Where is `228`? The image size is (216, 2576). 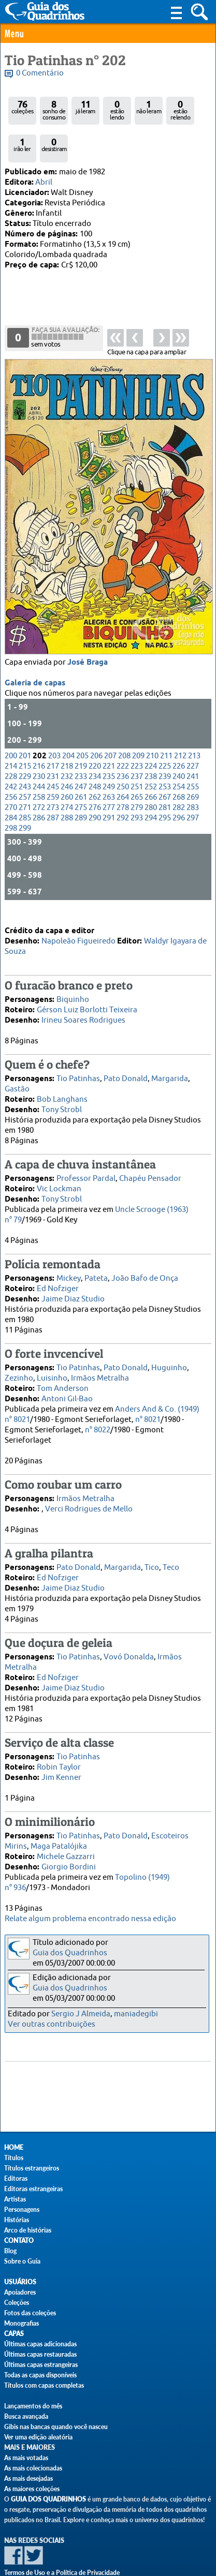
228 is located at coordinates (11, 735).